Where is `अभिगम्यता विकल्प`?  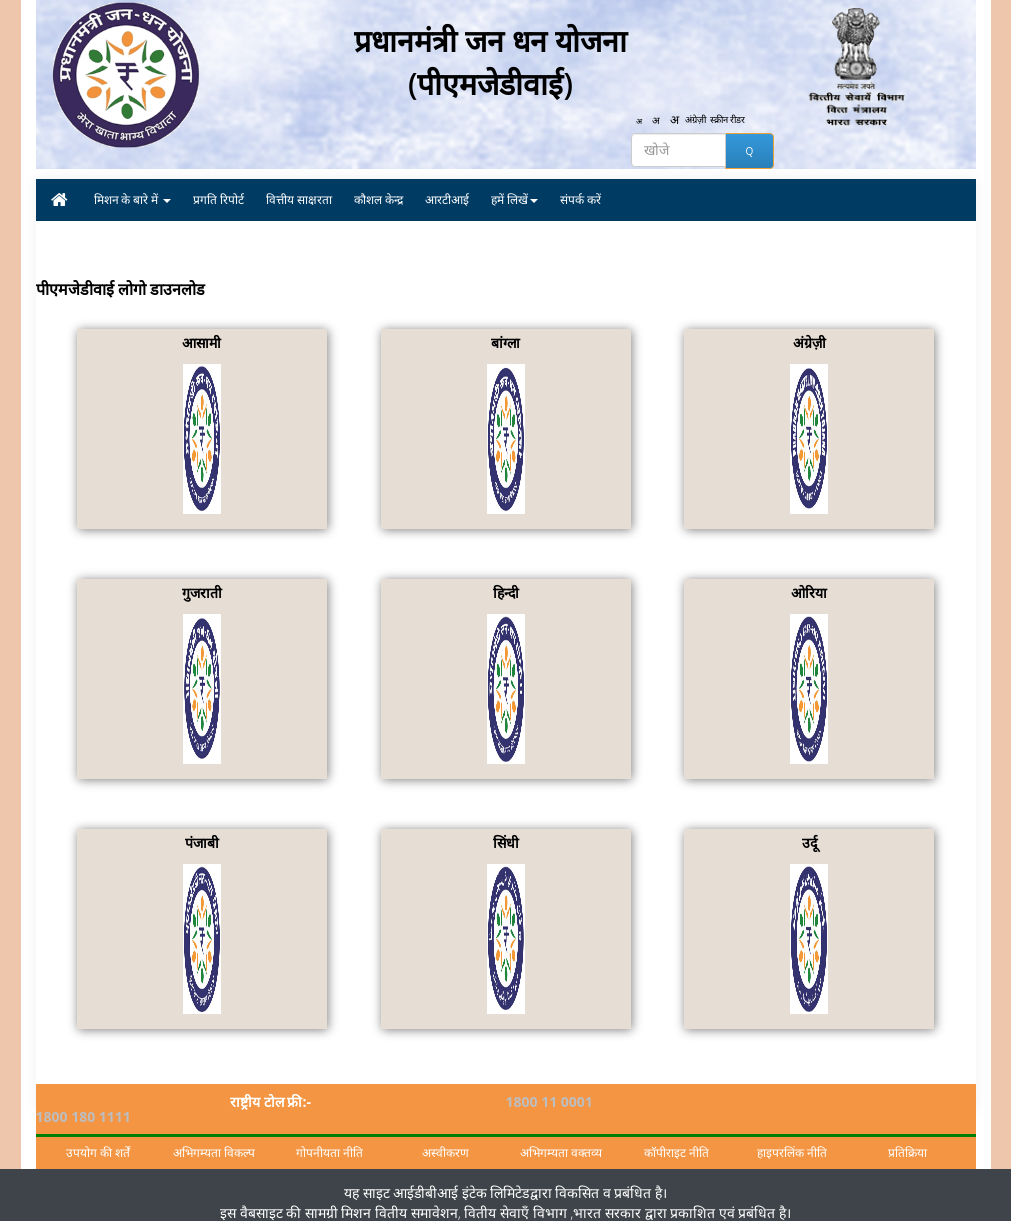 अभिगम्यता विकल्प is located at coordinates (214, 1137).